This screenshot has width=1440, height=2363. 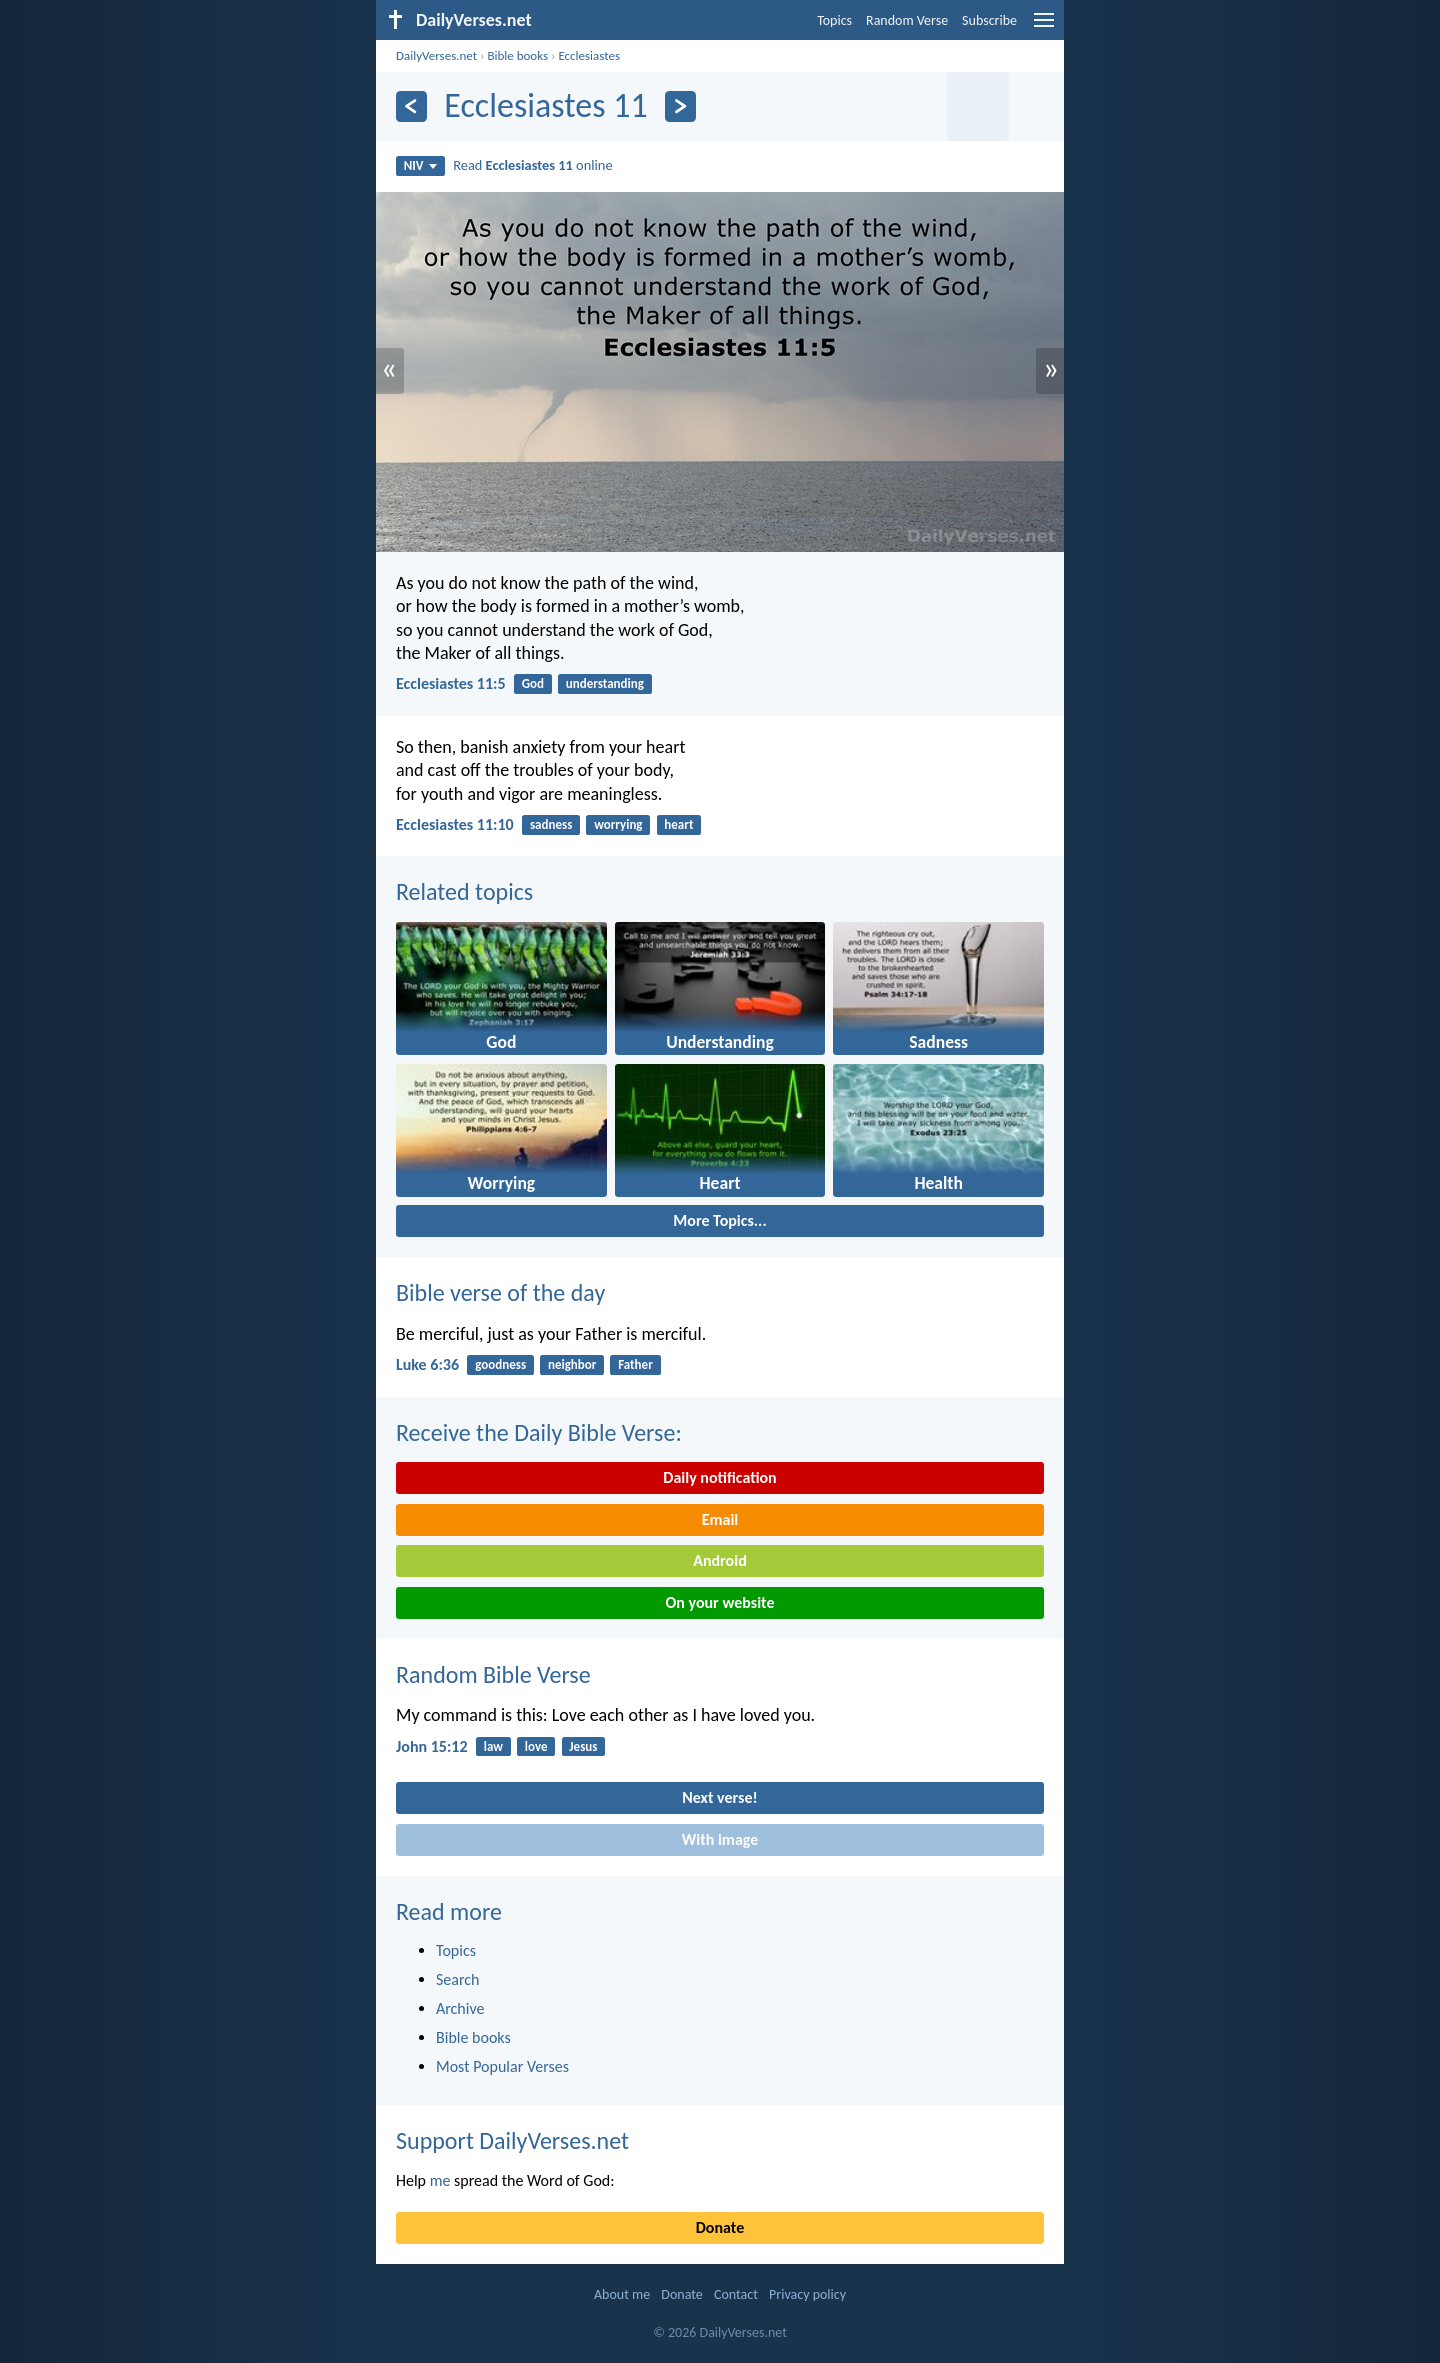 I want to click on Next verse!, so click(x=719, y=1797).